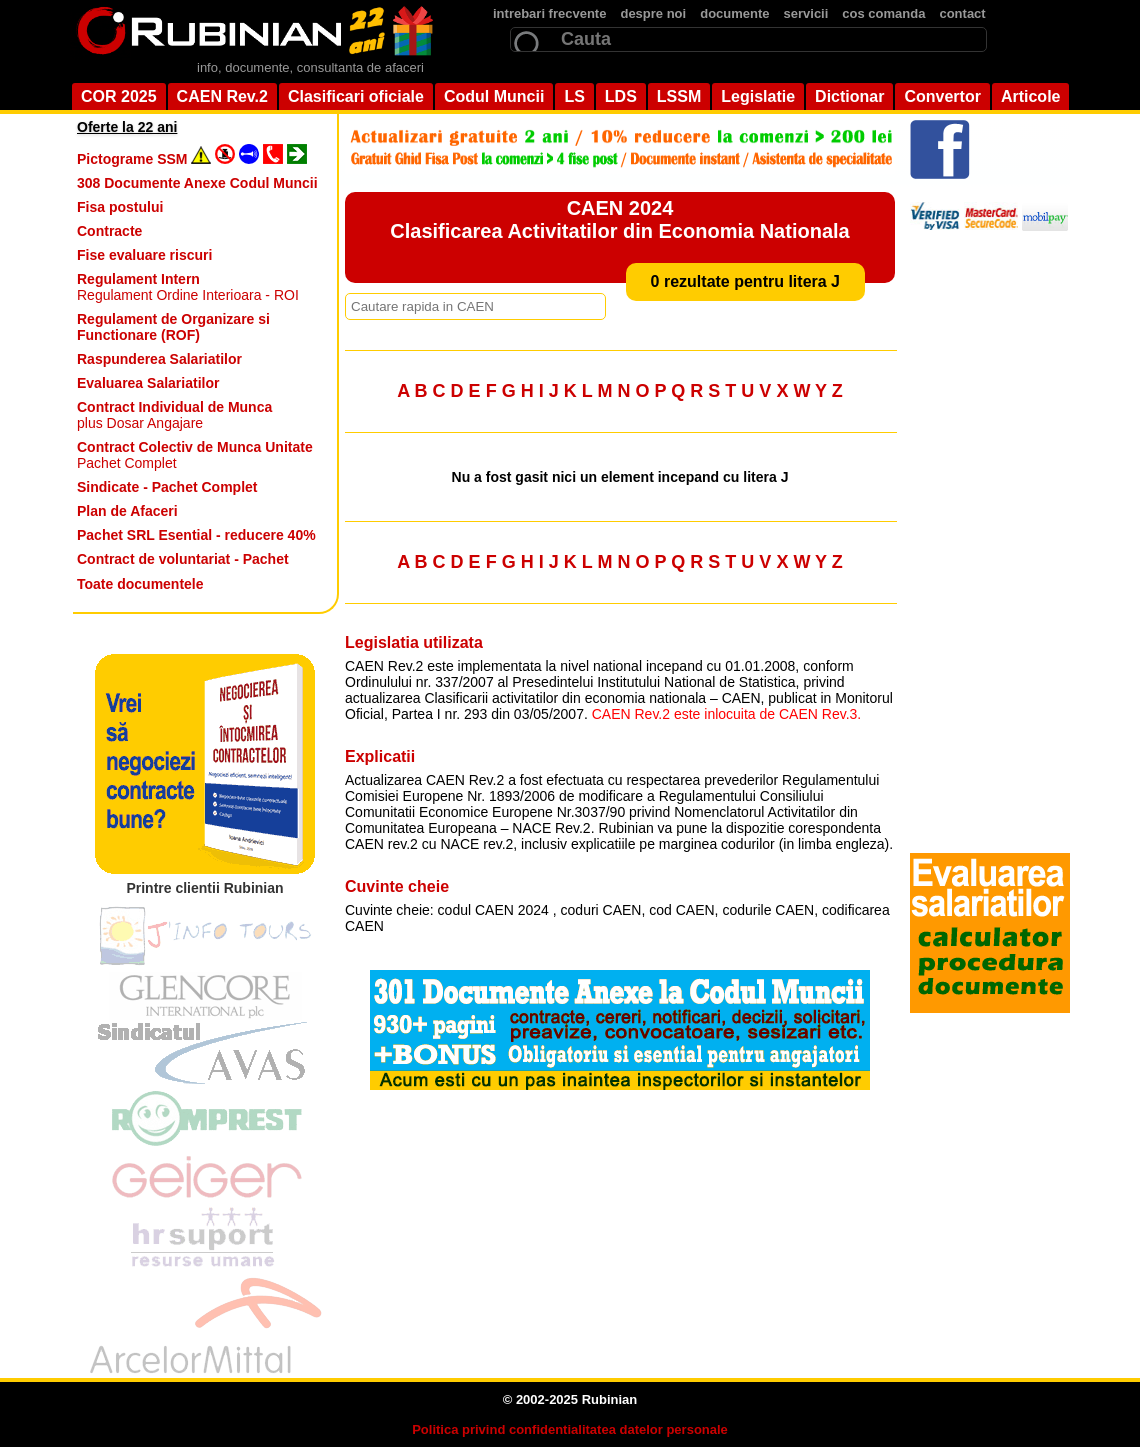 The width and height of the screenshot is (1140, 1447). What do you see at coordinates (188, 287) in the screenshot?
I see `Regulament Ordine Interioara - ROI` at bounding box center [188, 287].